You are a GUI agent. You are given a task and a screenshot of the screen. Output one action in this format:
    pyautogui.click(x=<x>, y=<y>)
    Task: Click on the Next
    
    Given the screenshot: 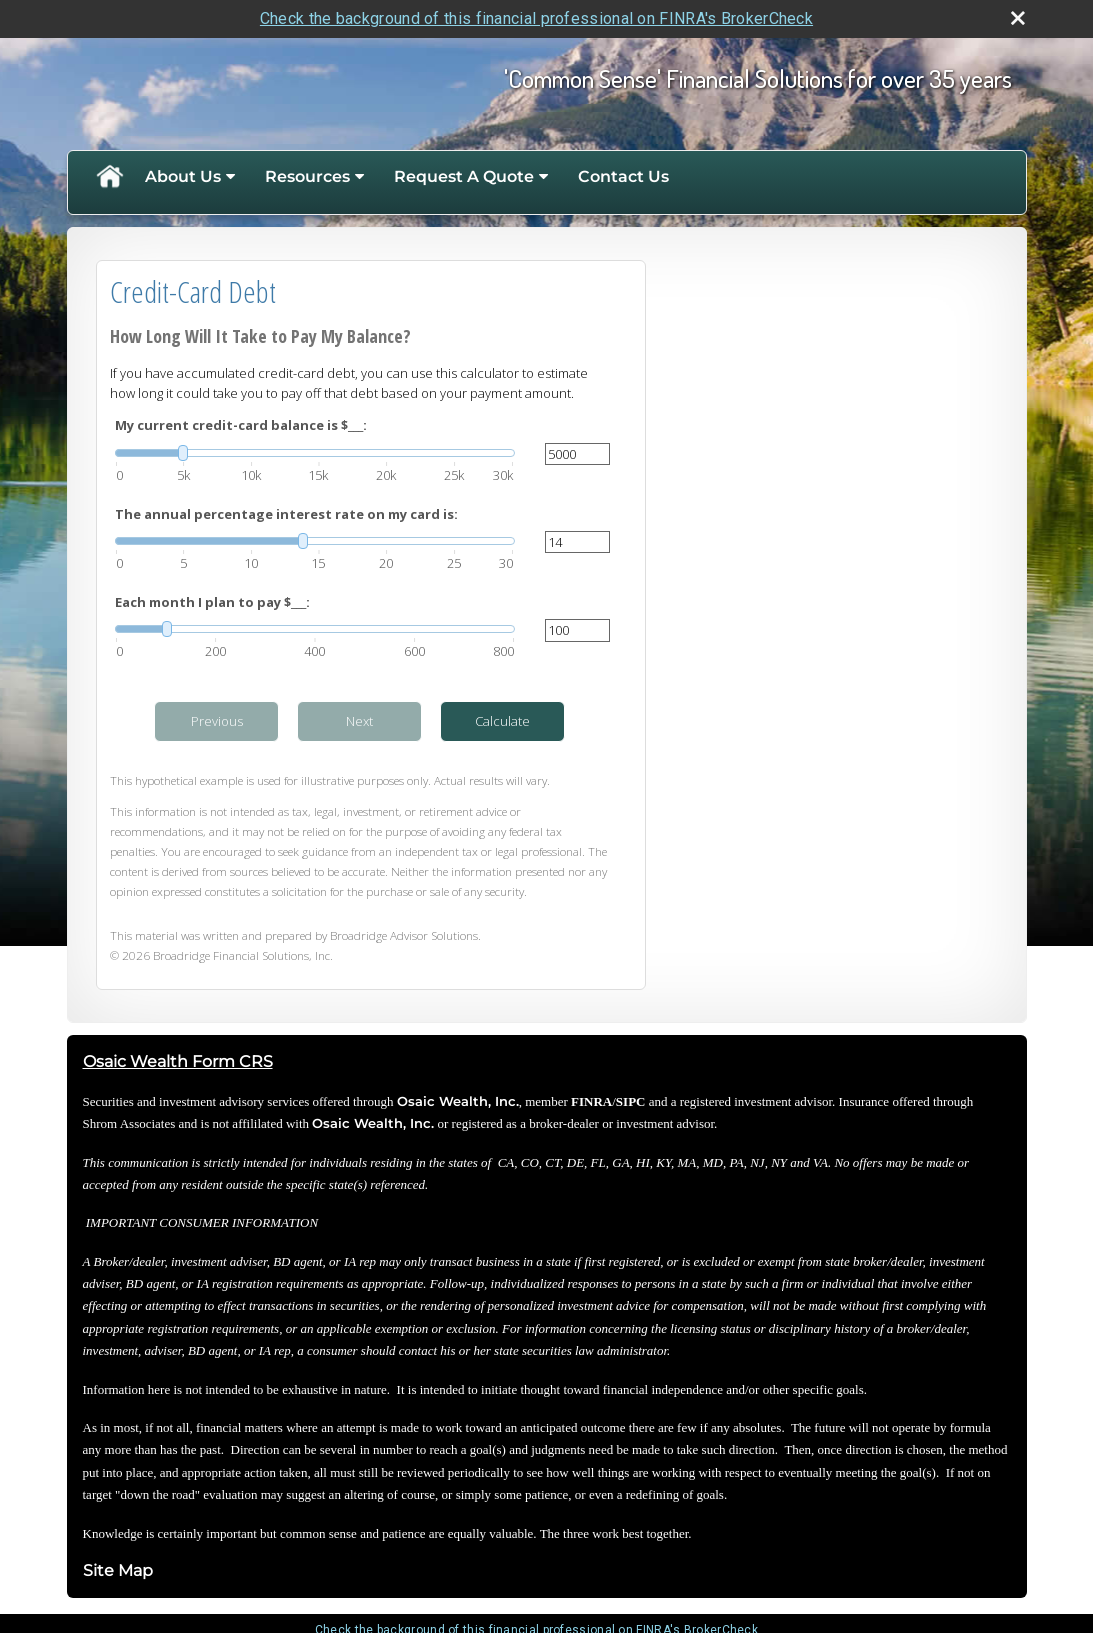 What is the action you would take?
    pyautogui.click(x=359, y=721)
    